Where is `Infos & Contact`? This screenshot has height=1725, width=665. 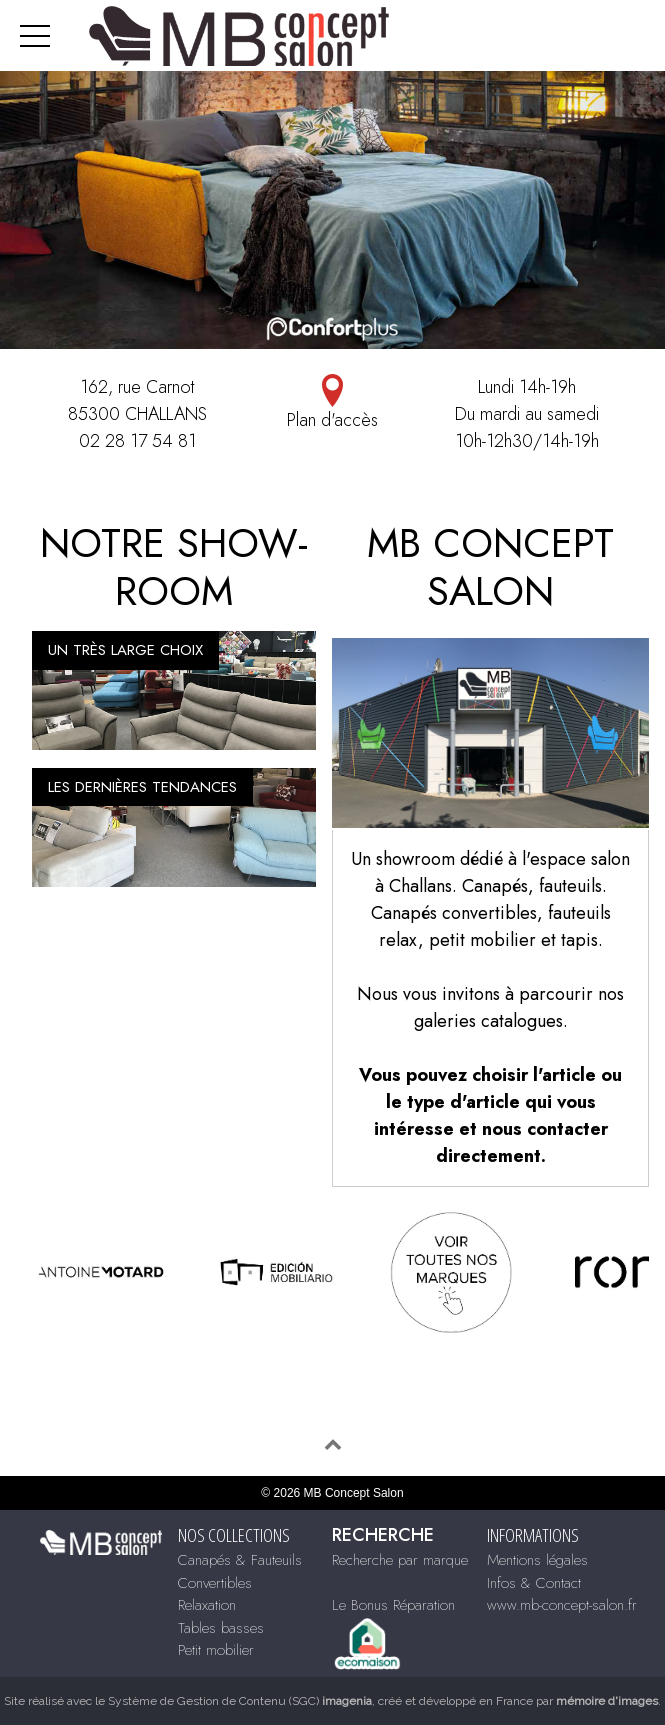
Infos & Contact is located at coordinates (534, 1583).